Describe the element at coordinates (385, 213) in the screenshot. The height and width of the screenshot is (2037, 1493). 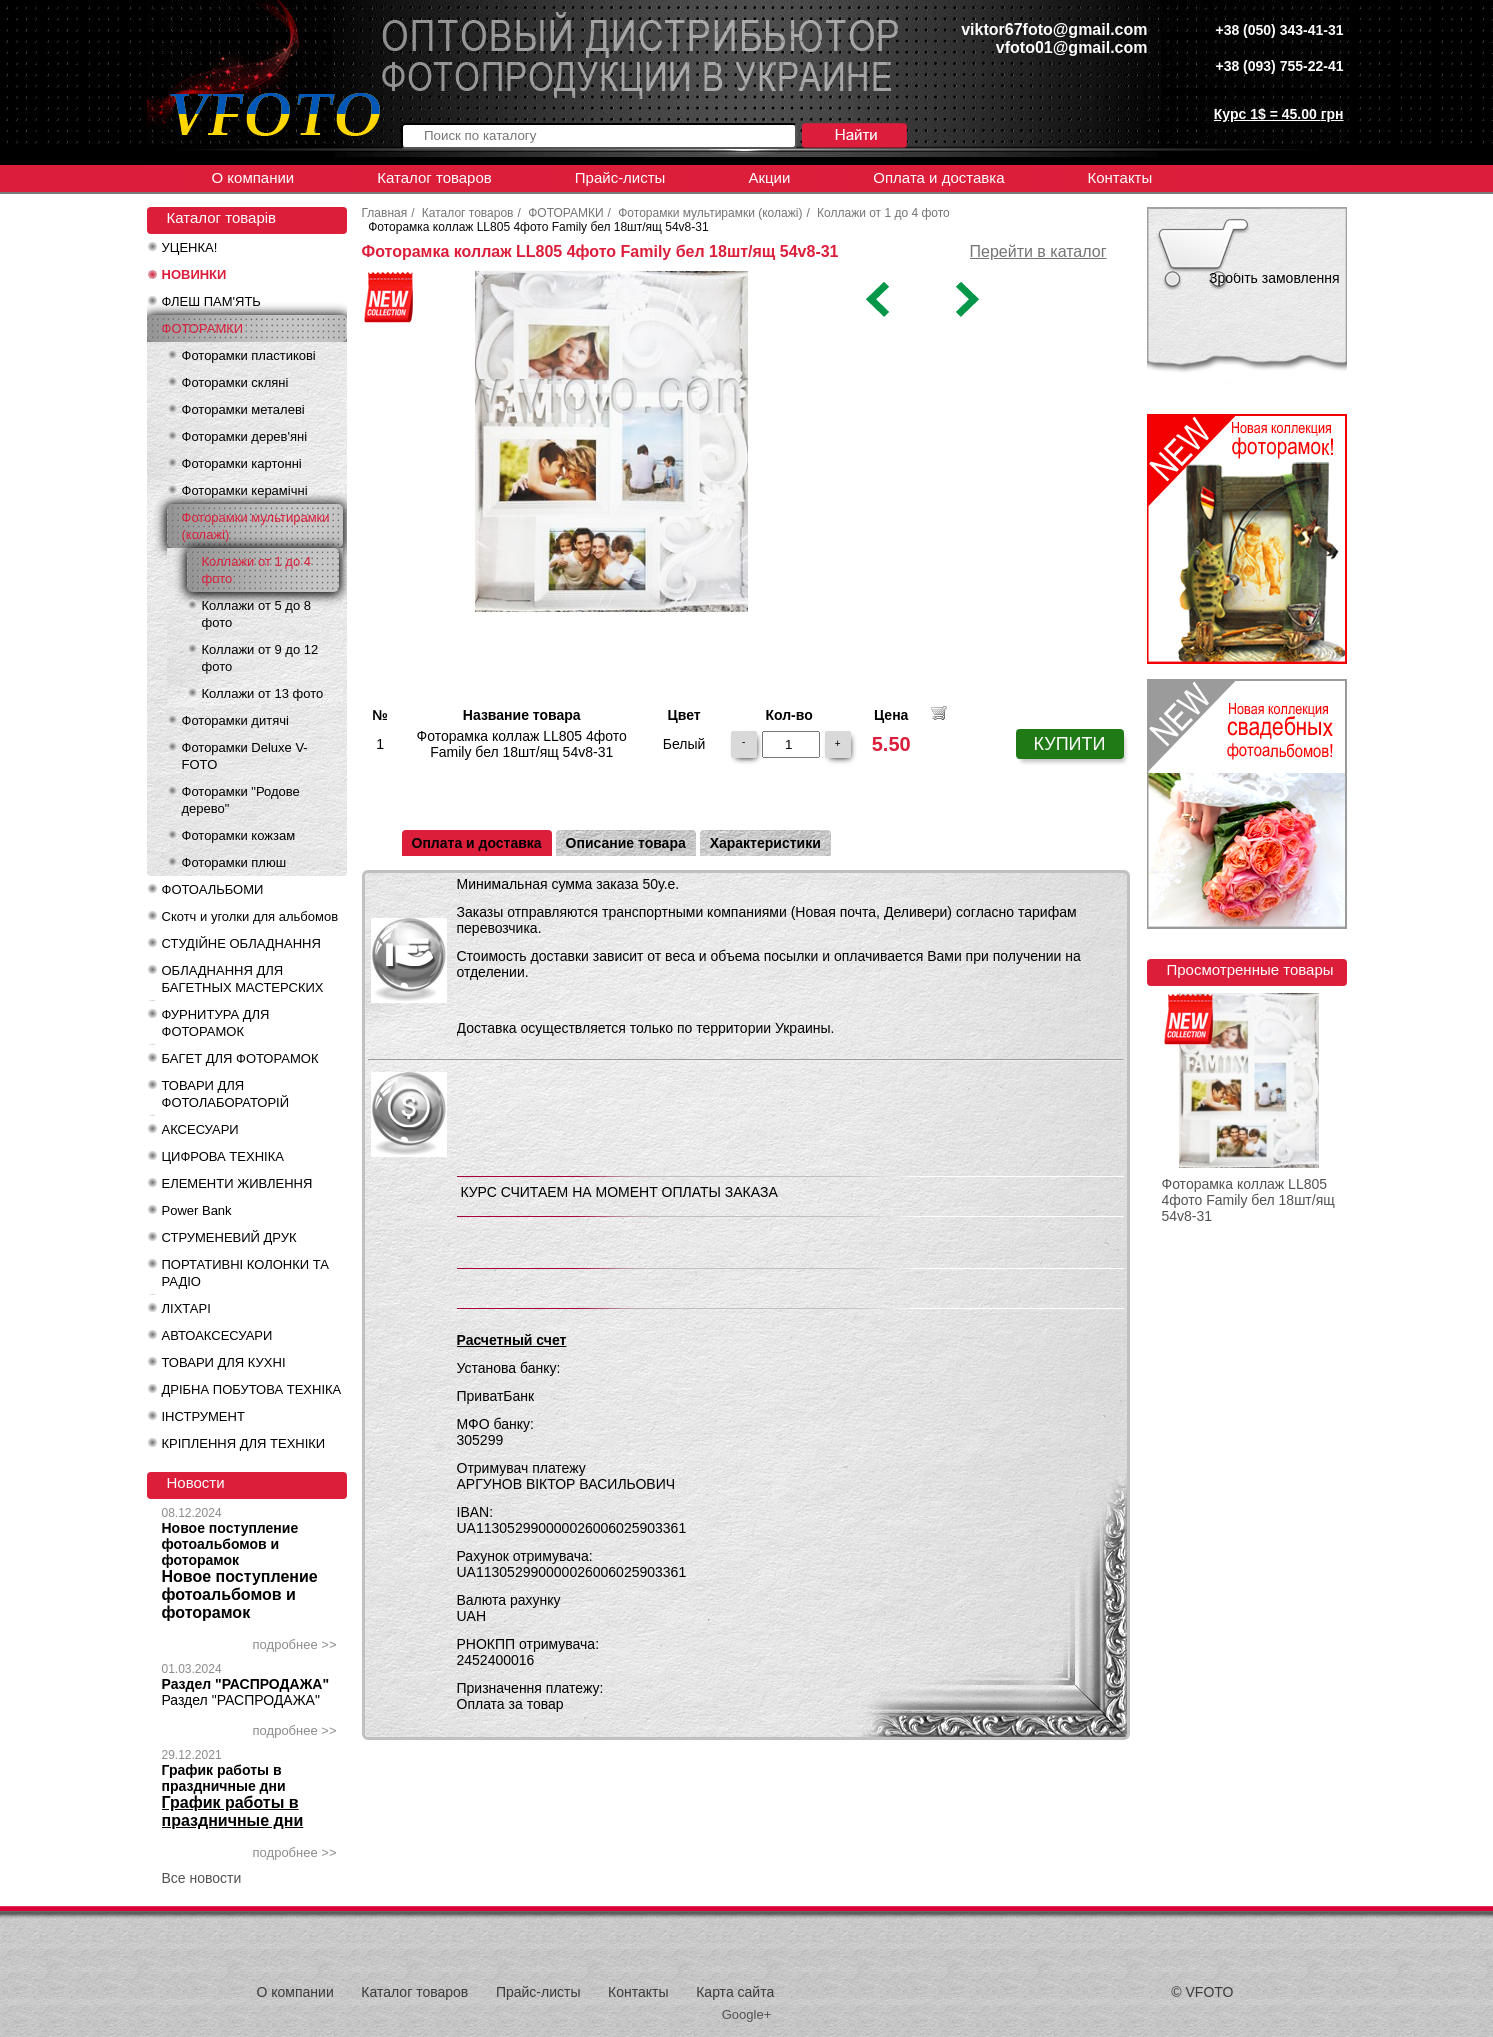
I see `Главная` at that location.